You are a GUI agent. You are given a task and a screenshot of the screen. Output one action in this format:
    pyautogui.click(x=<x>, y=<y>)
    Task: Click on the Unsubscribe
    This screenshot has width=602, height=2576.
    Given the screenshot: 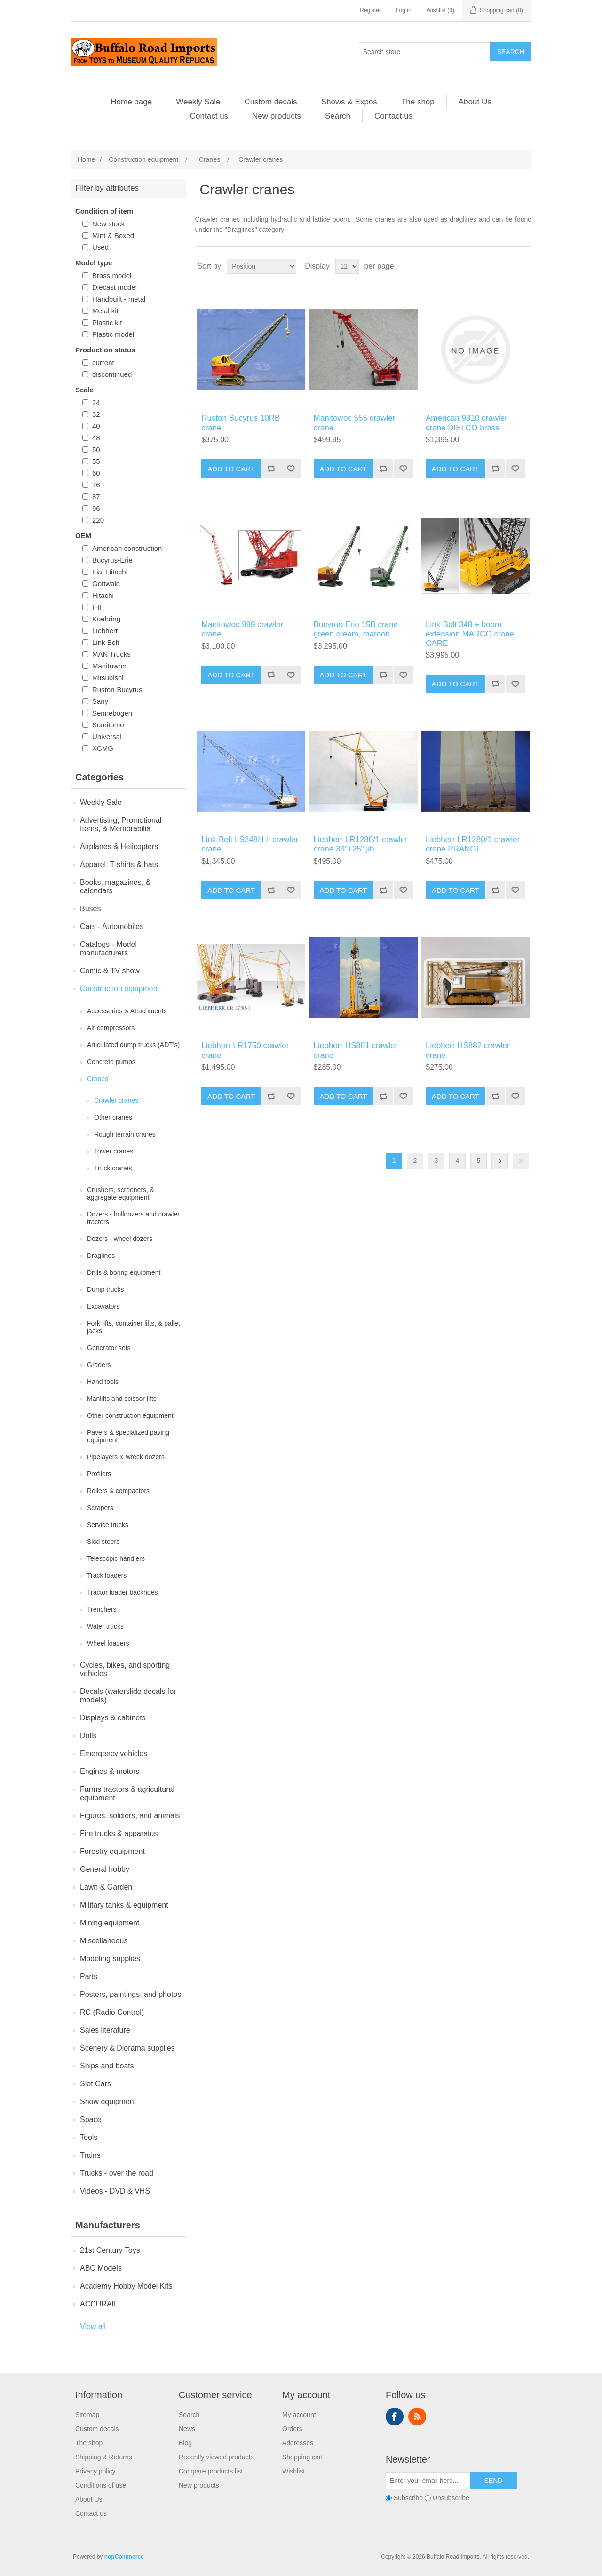 What is the action you would take?
    pyautogui.click(x=451, y=2498)
    